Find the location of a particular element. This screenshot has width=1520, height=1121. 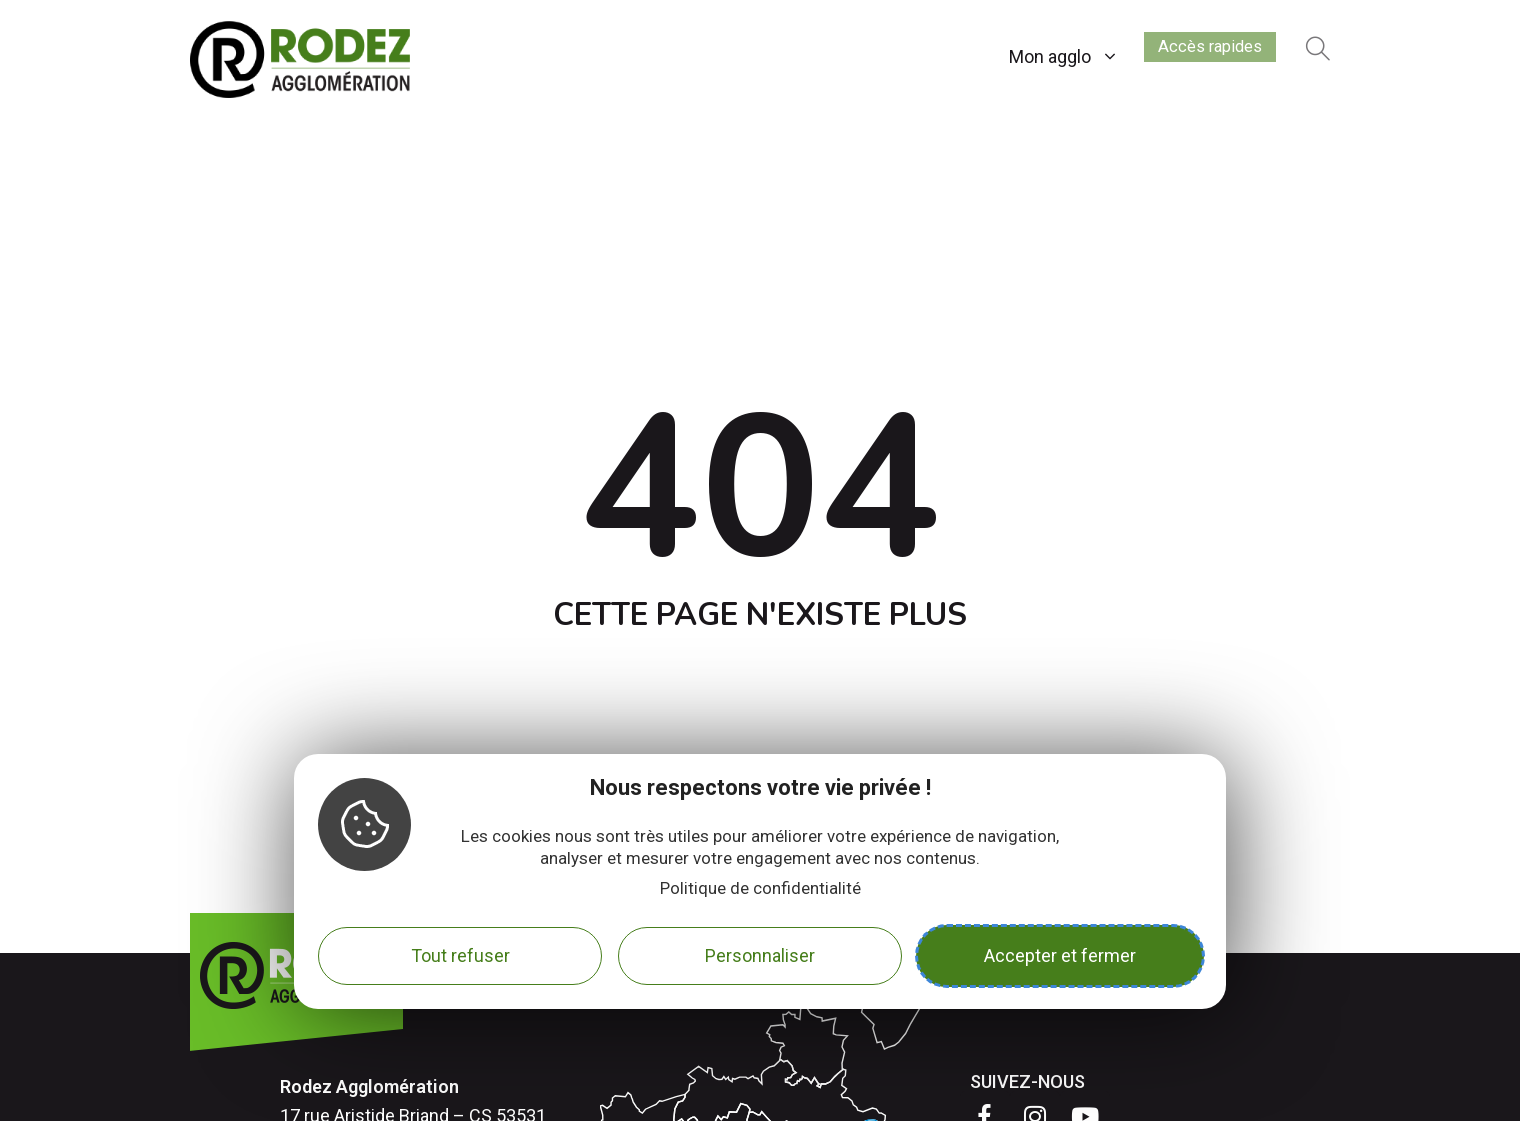

Tout refuser is located at coordinates (460, 955).